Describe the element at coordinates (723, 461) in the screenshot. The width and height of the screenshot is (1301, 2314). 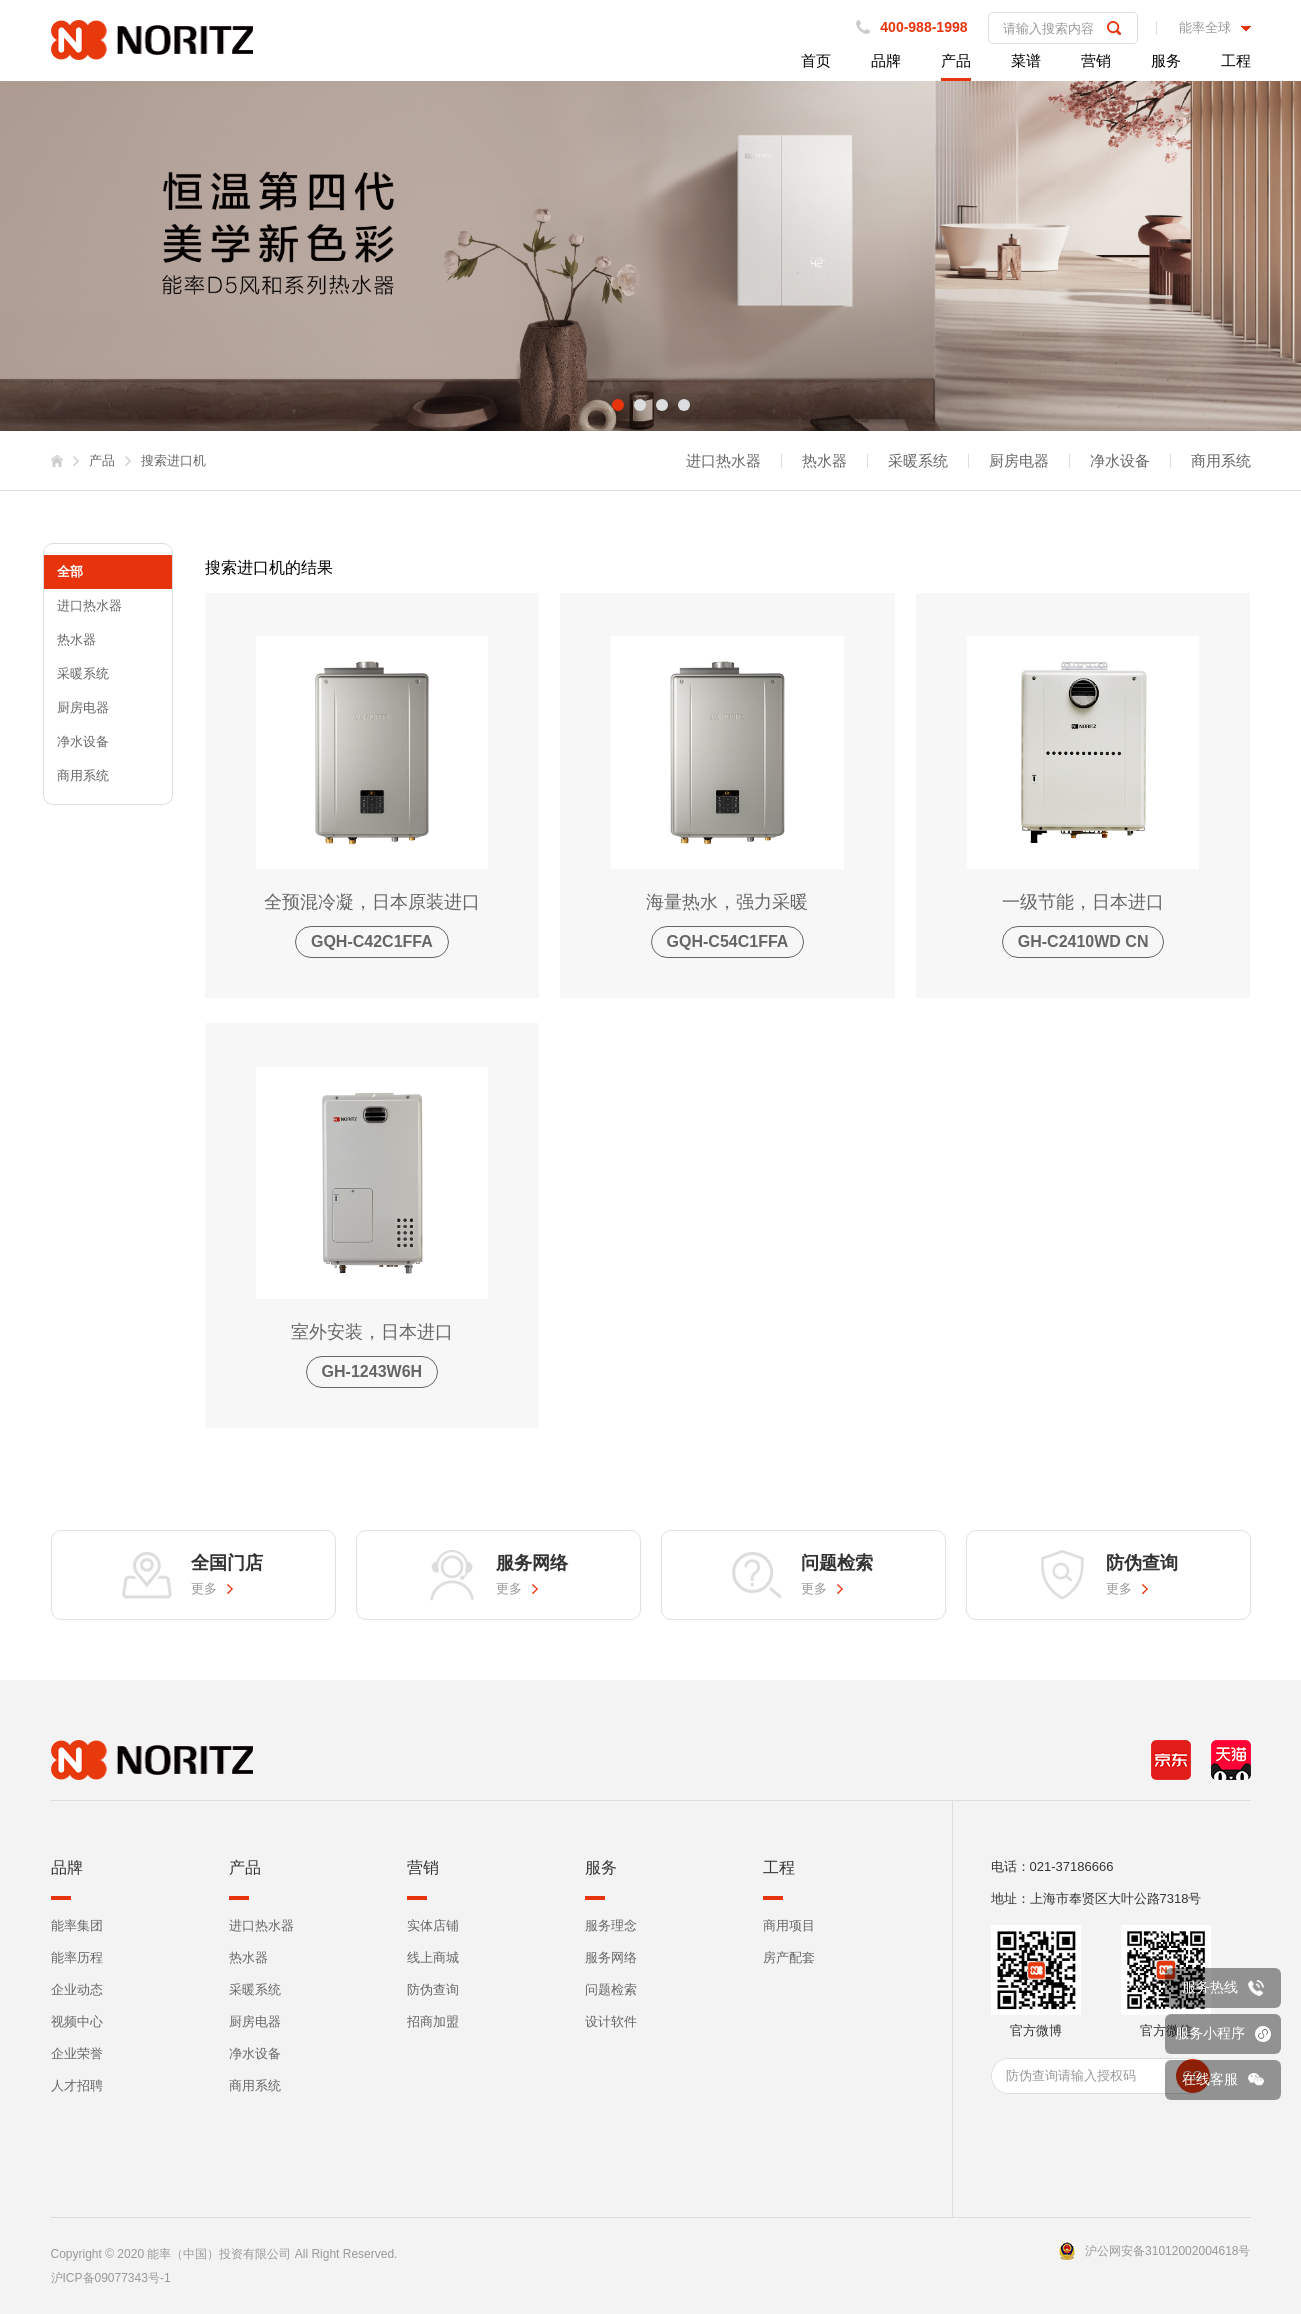
I see `进口热水器` at that location.